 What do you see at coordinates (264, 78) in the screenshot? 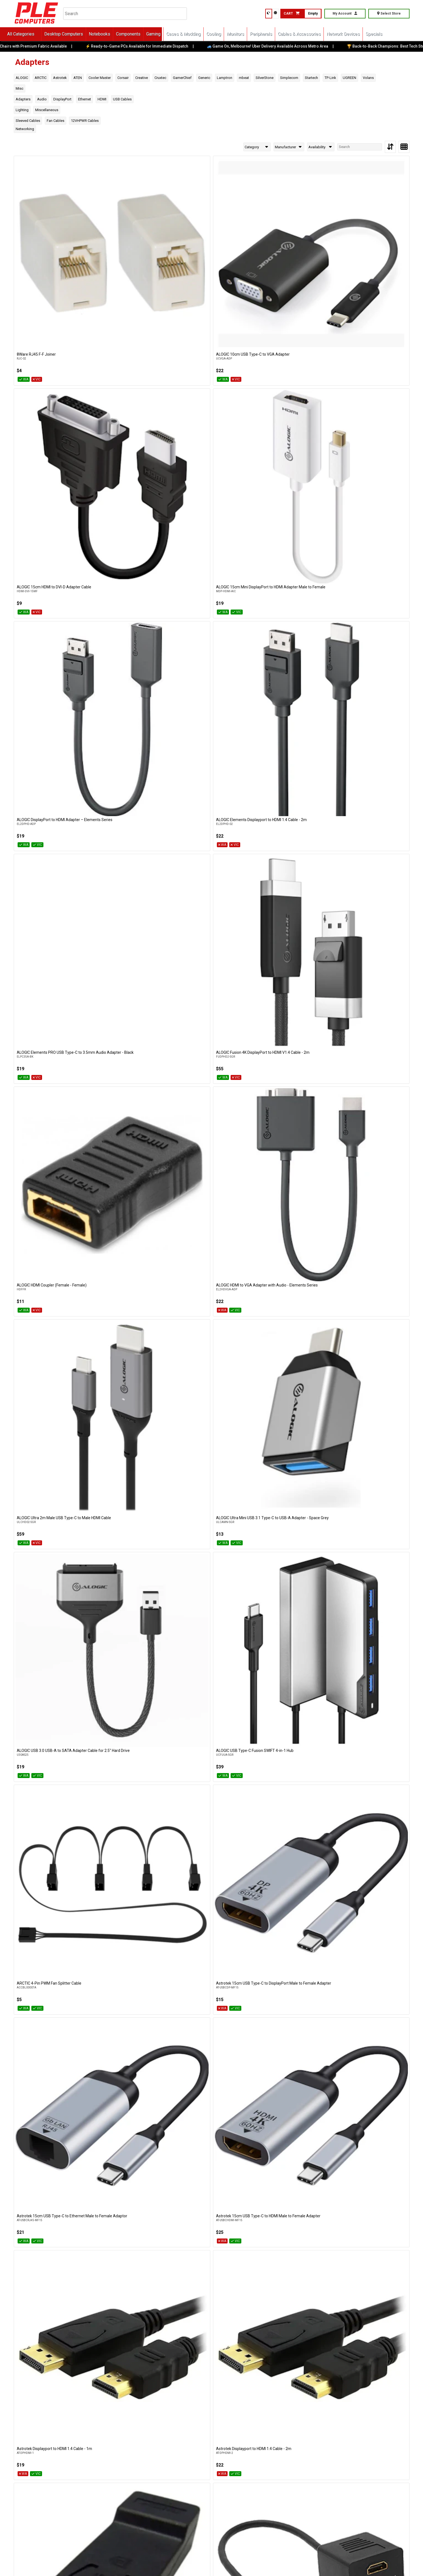
I see `SilverStone` at bounding box center [264, 78].